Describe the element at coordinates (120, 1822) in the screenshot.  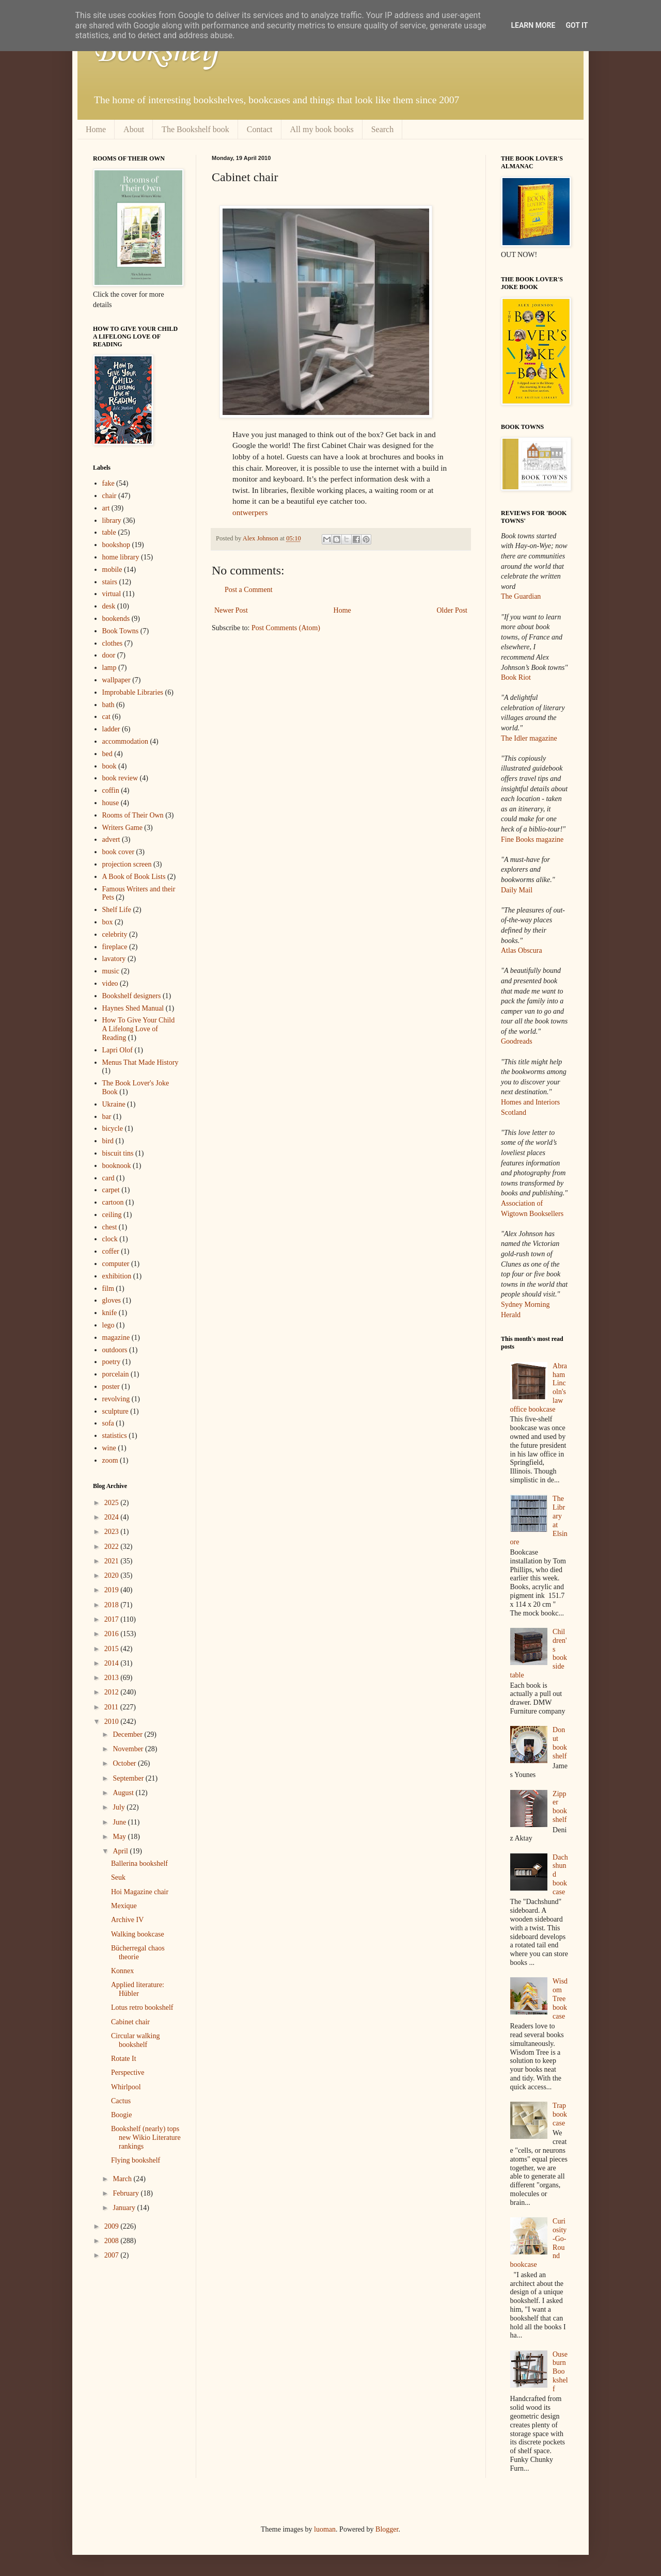
I see `June` at that location.